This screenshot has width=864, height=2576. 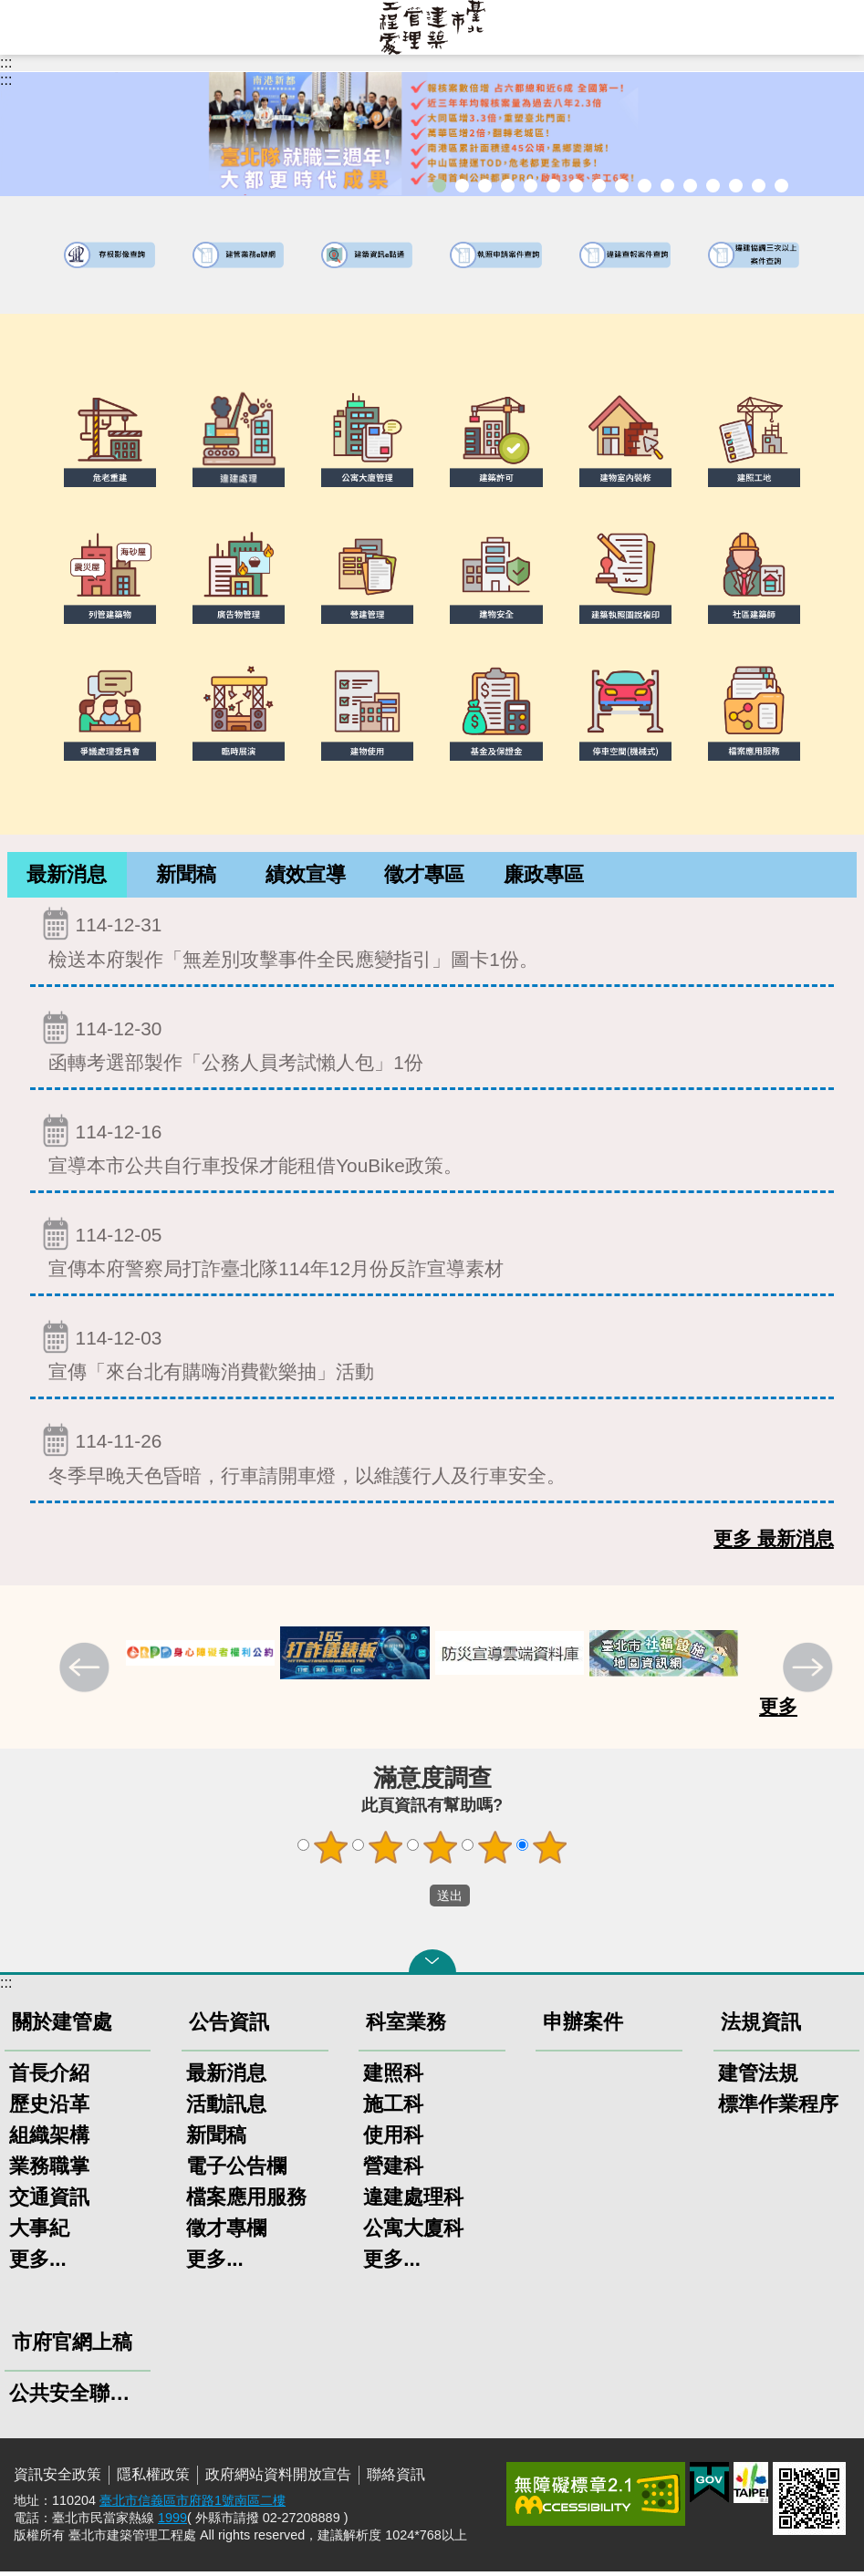 I want to click on 績效宣導, so click(x=305, y=876).